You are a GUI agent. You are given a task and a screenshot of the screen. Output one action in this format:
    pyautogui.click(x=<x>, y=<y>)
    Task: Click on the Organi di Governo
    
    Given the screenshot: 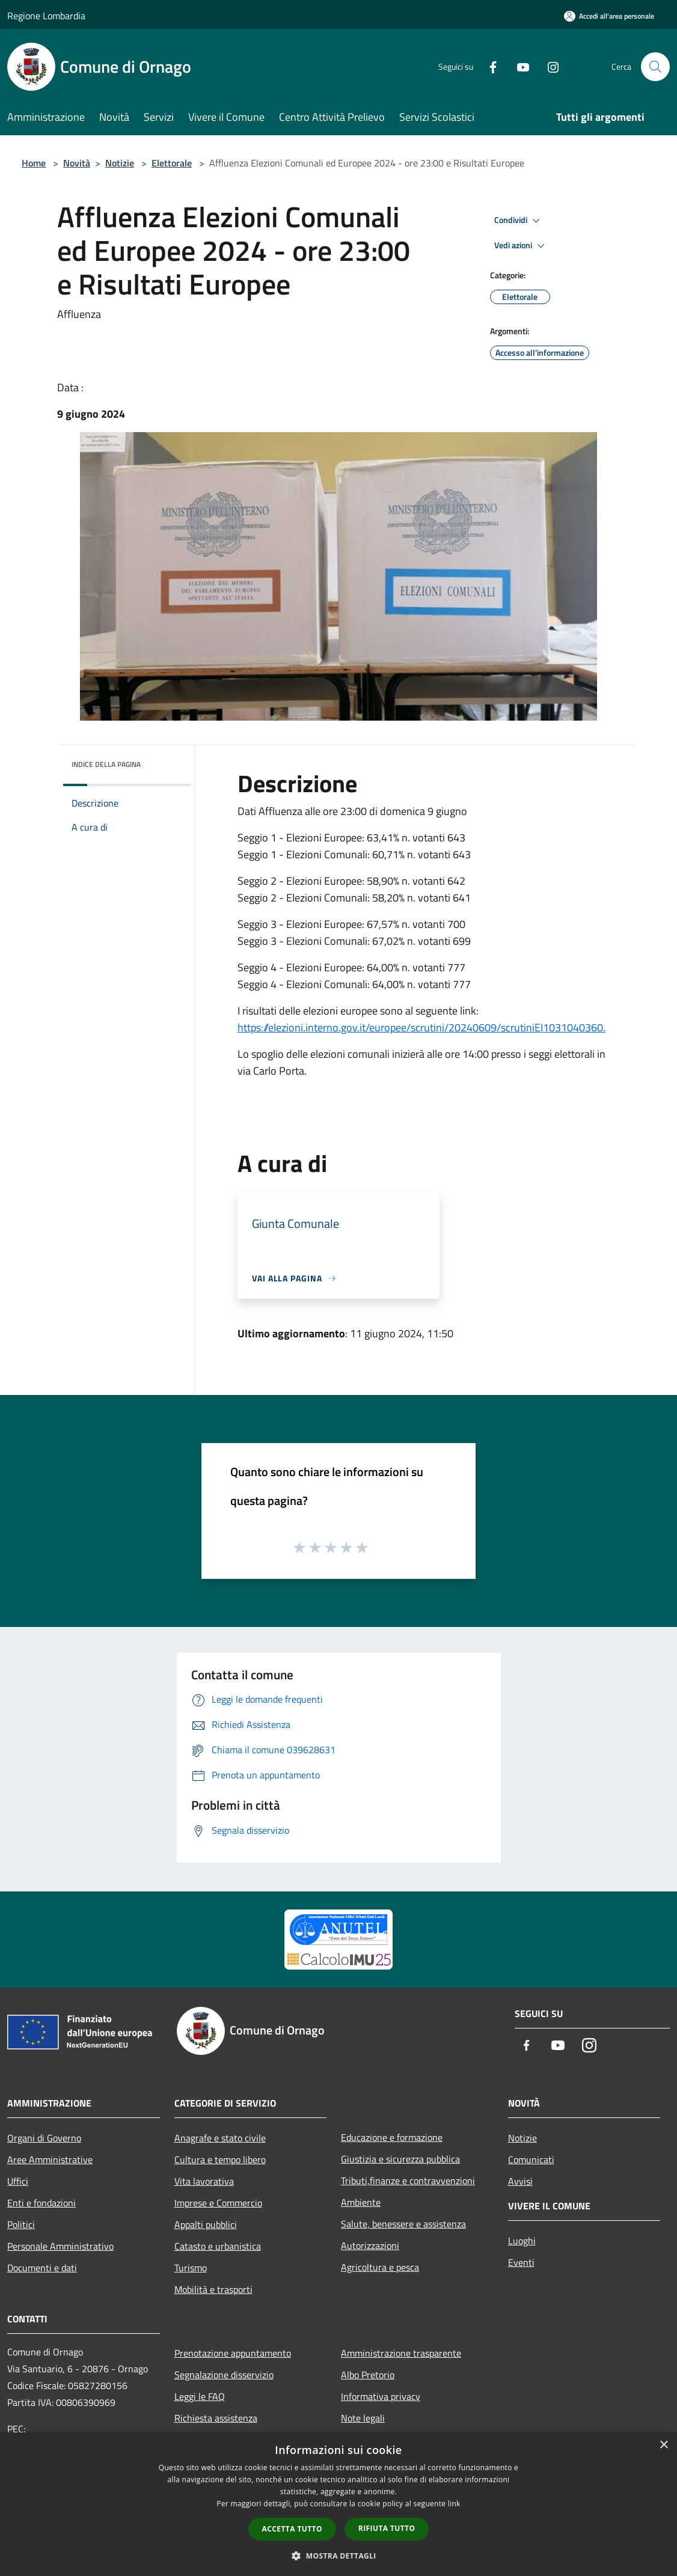 What is the action you would take?
    pyautogui.click(x=44, y=2138)
    